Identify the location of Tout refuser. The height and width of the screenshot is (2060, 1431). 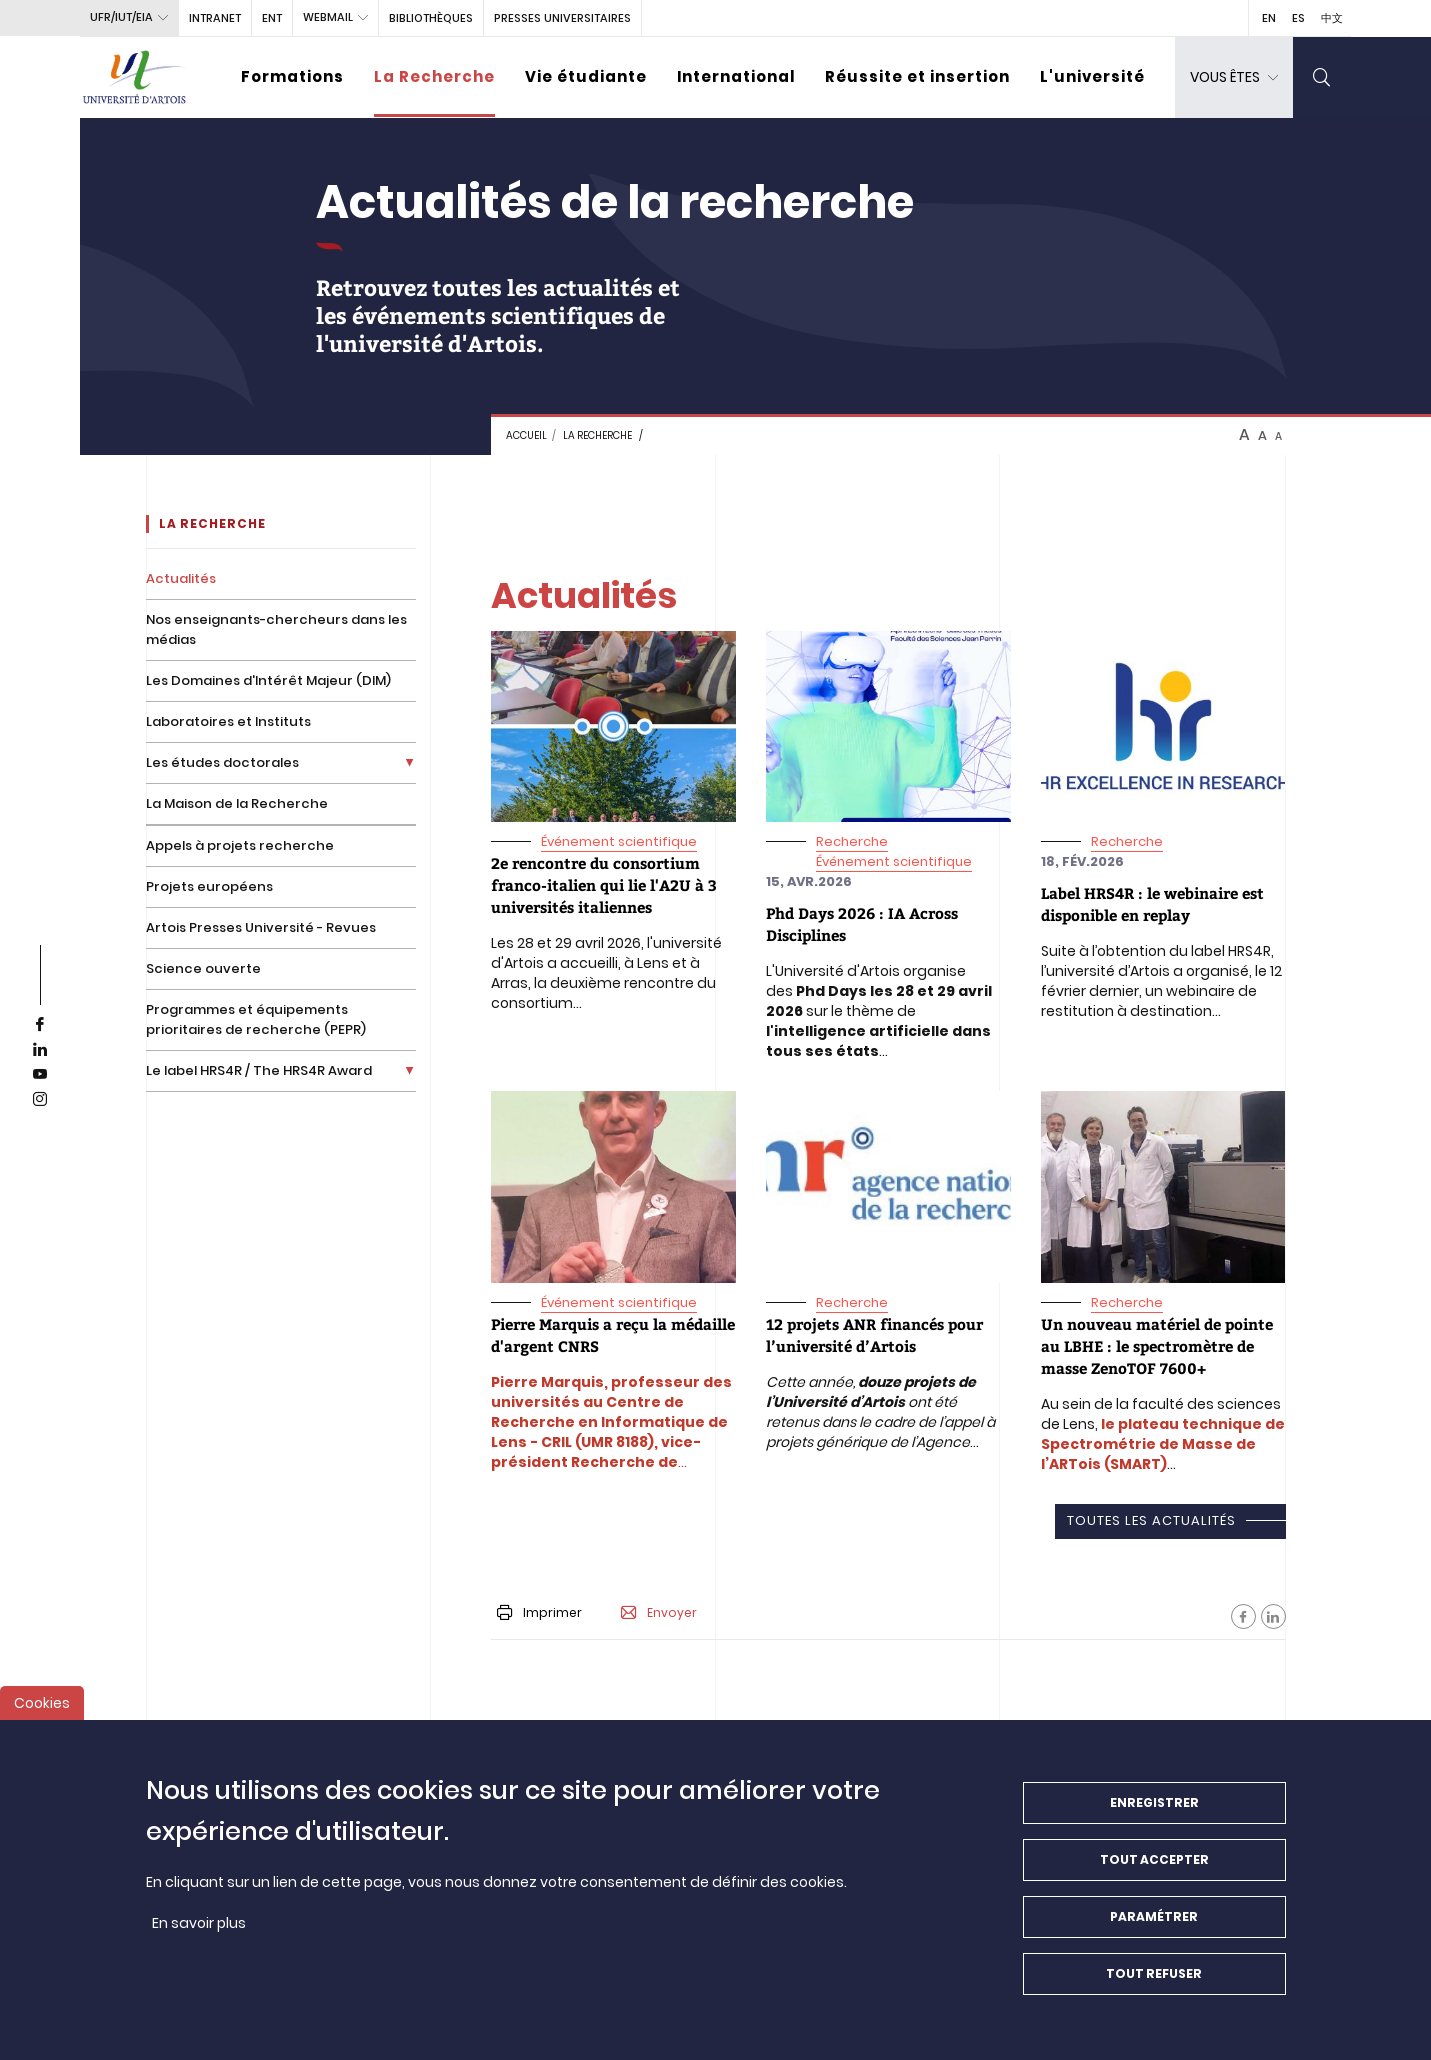
(1154, 1987).